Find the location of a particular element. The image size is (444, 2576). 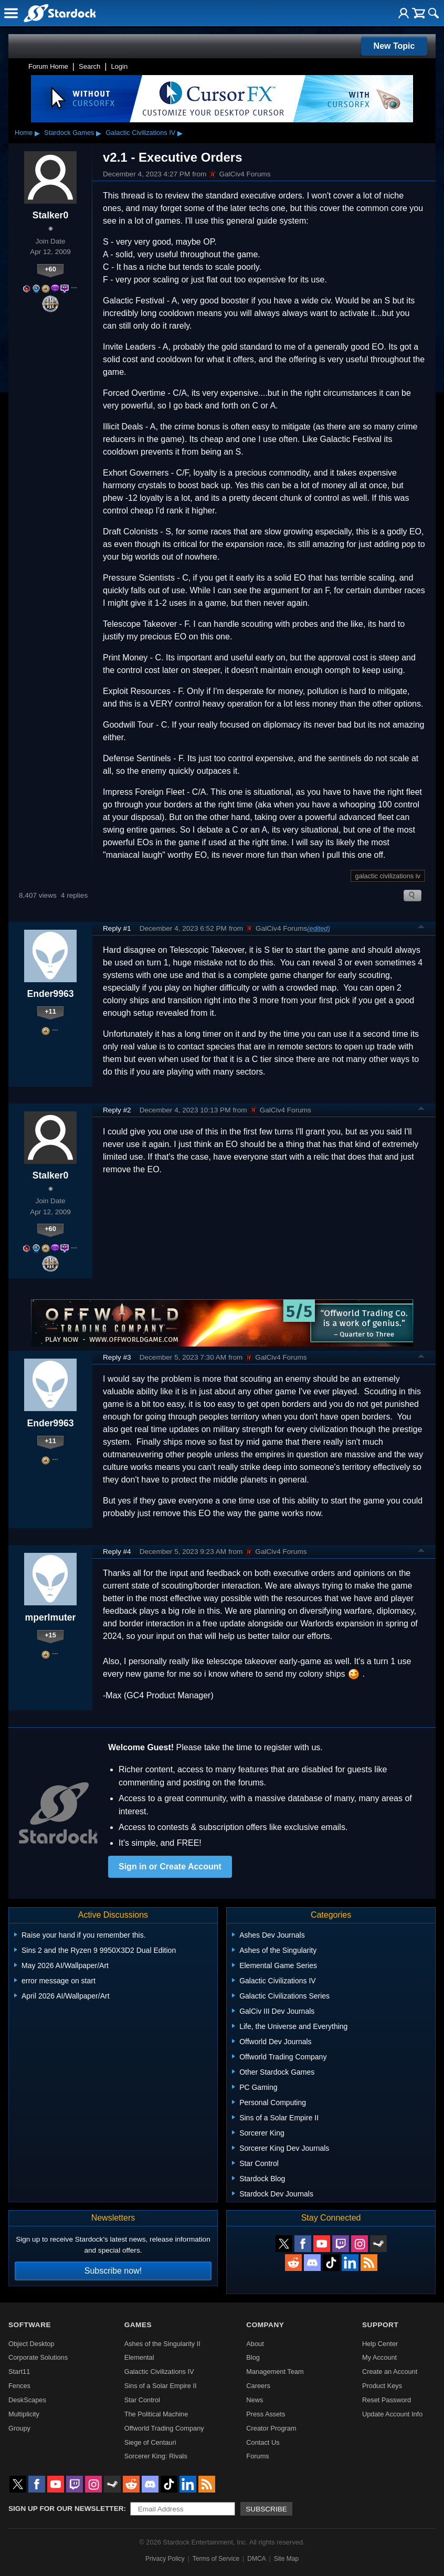

DMCA is located at coordinates (256, 2558).